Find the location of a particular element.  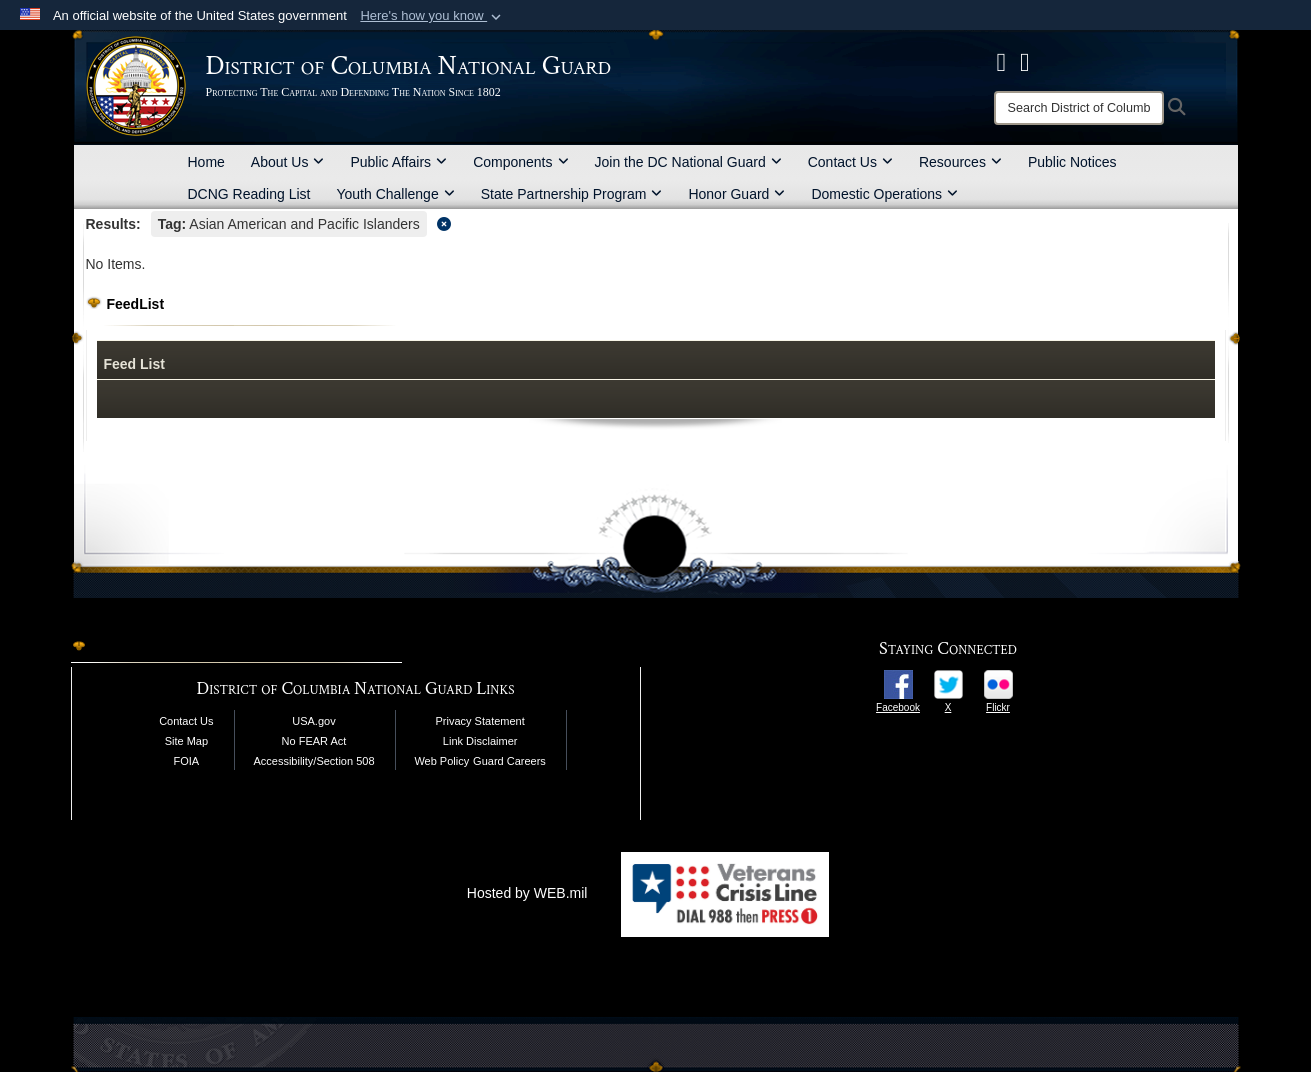

Link Disclaimer is located at coordinates (480, 741).